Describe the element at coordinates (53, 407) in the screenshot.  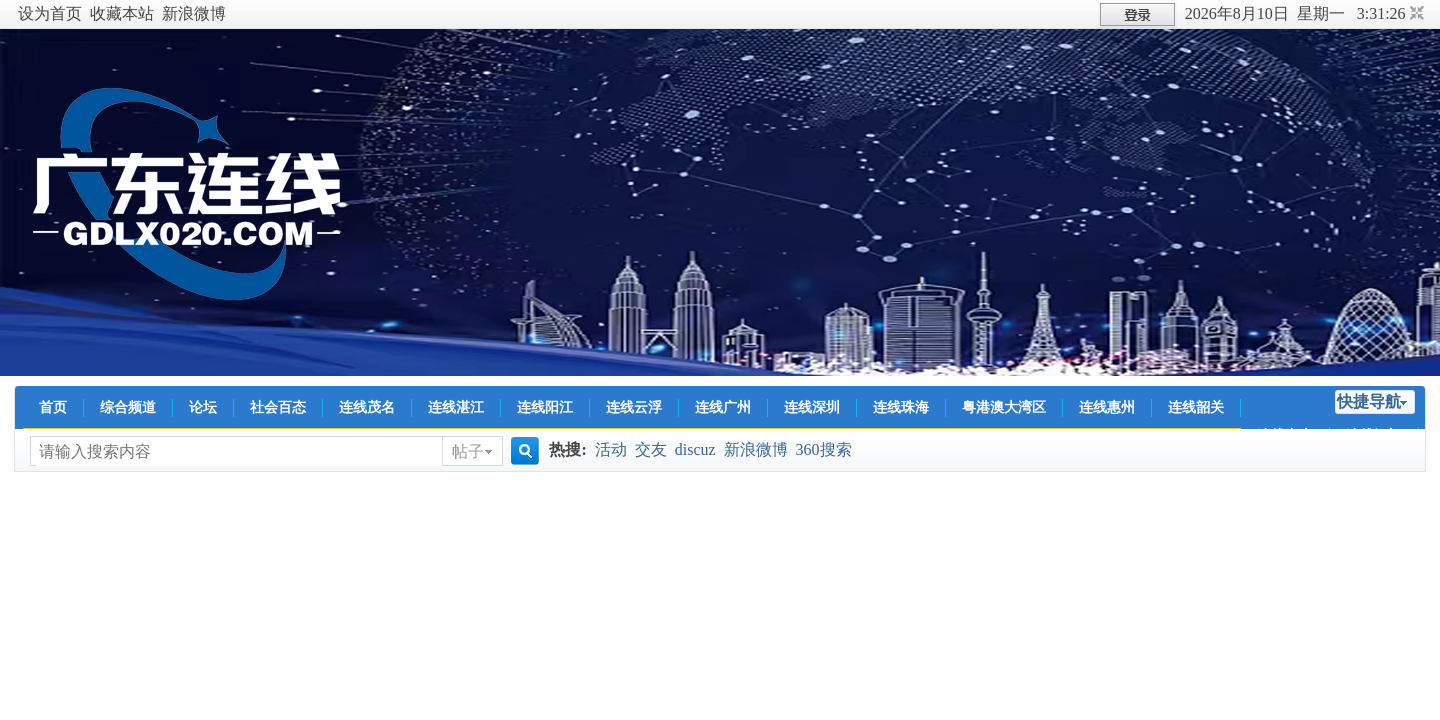
I see `首页` at that location.